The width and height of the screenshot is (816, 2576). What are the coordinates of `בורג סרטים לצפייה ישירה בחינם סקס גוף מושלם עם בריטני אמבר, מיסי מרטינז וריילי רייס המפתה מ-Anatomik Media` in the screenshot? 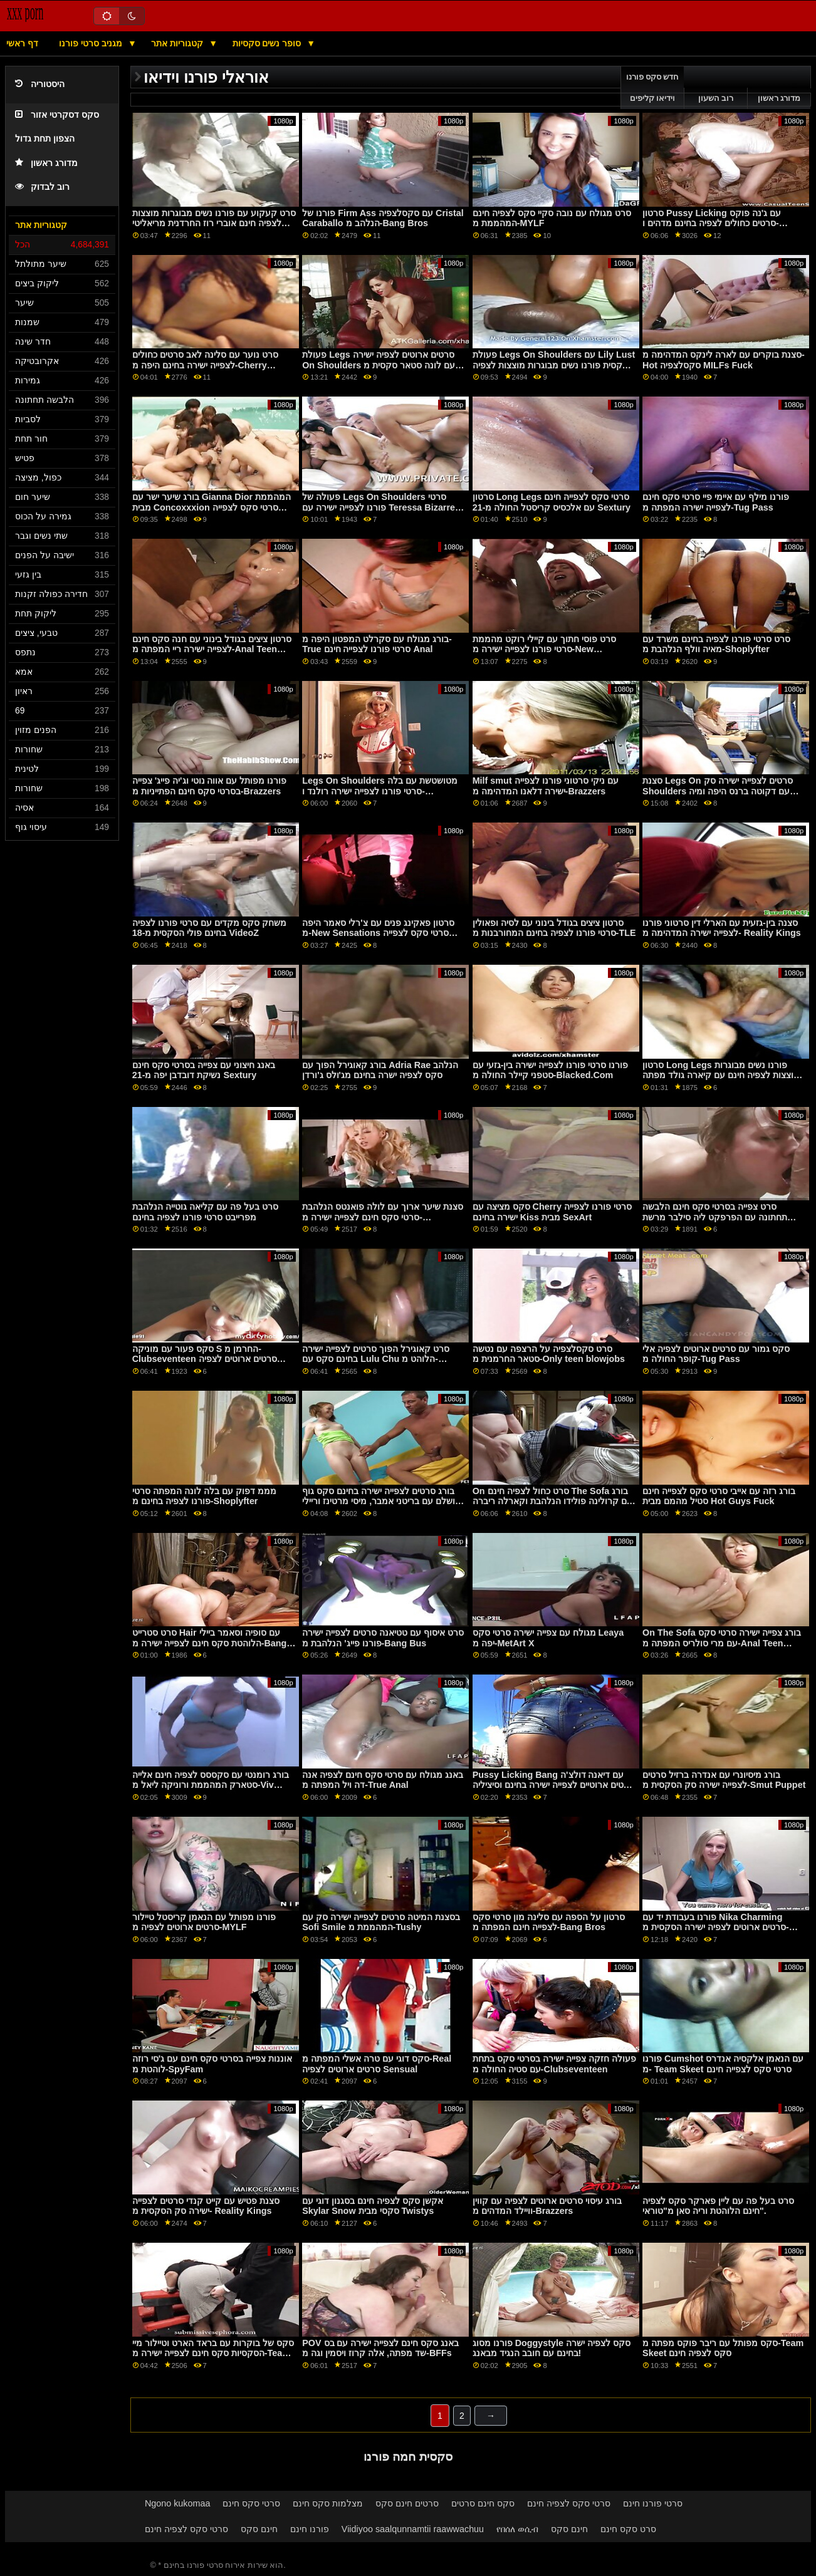 It's located at (381, 1501).